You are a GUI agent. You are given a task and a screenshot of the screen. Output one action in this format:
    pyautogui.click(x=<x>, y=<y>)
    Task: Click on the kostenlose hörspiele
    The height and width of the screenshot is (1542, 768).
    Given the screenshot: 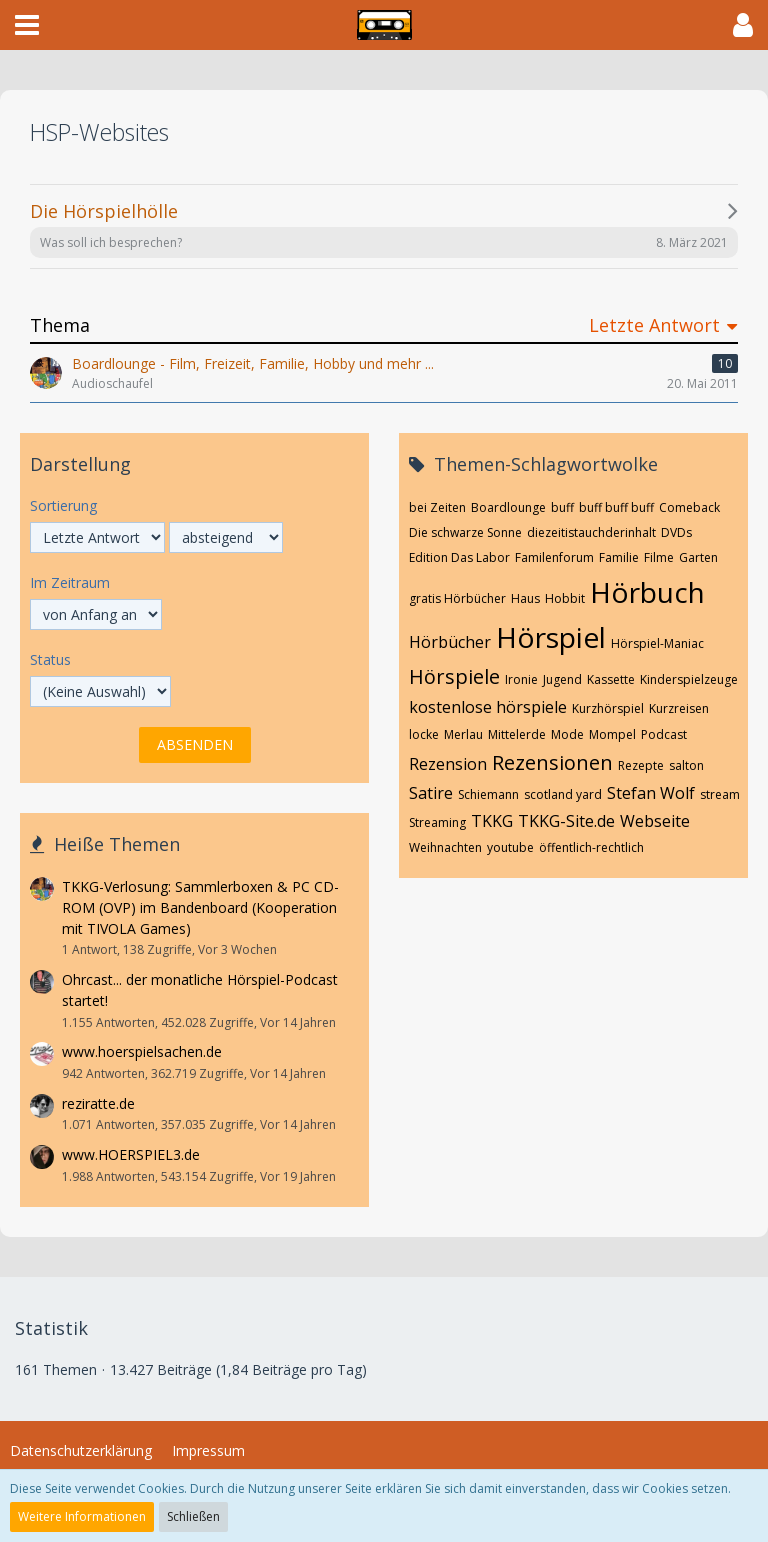 What is the action you would take?
    pyautogui.click(x=488, y=707)
    